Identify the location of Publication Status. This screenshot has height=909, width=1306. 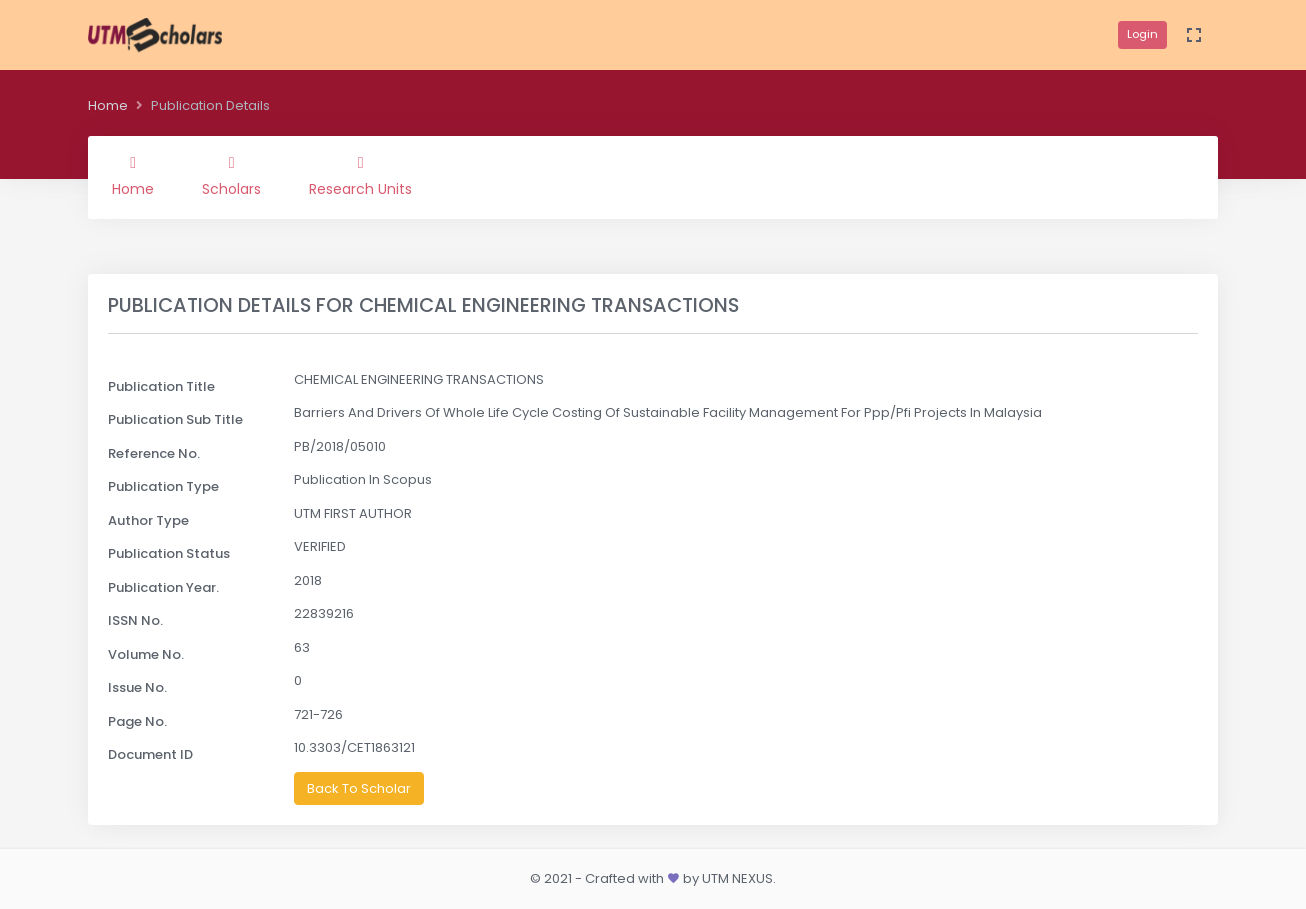
(169, 553).